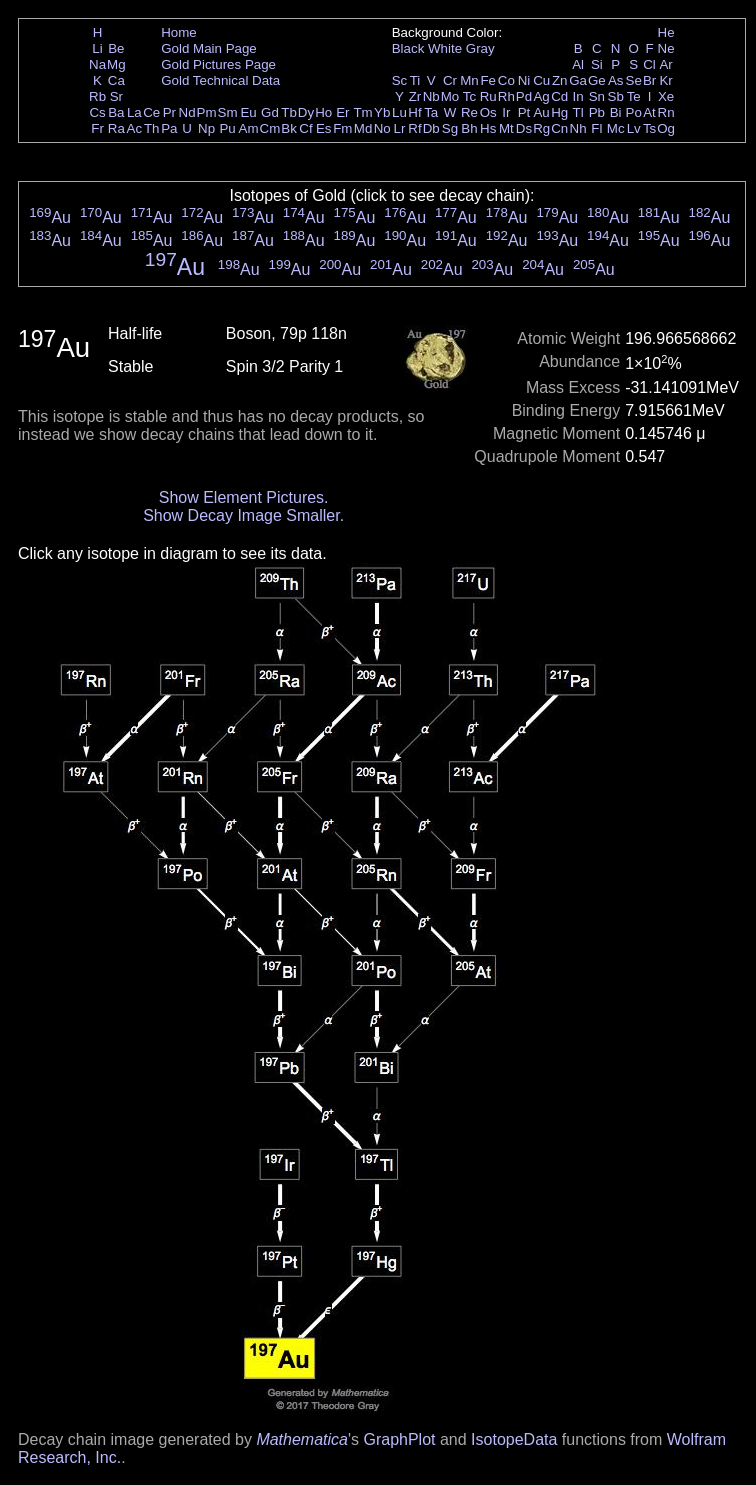 The width and height of the screenshot is (756, 1485). Describe the element at coordinates (431, 112) in the screenshot. I see `Ta` at that location.